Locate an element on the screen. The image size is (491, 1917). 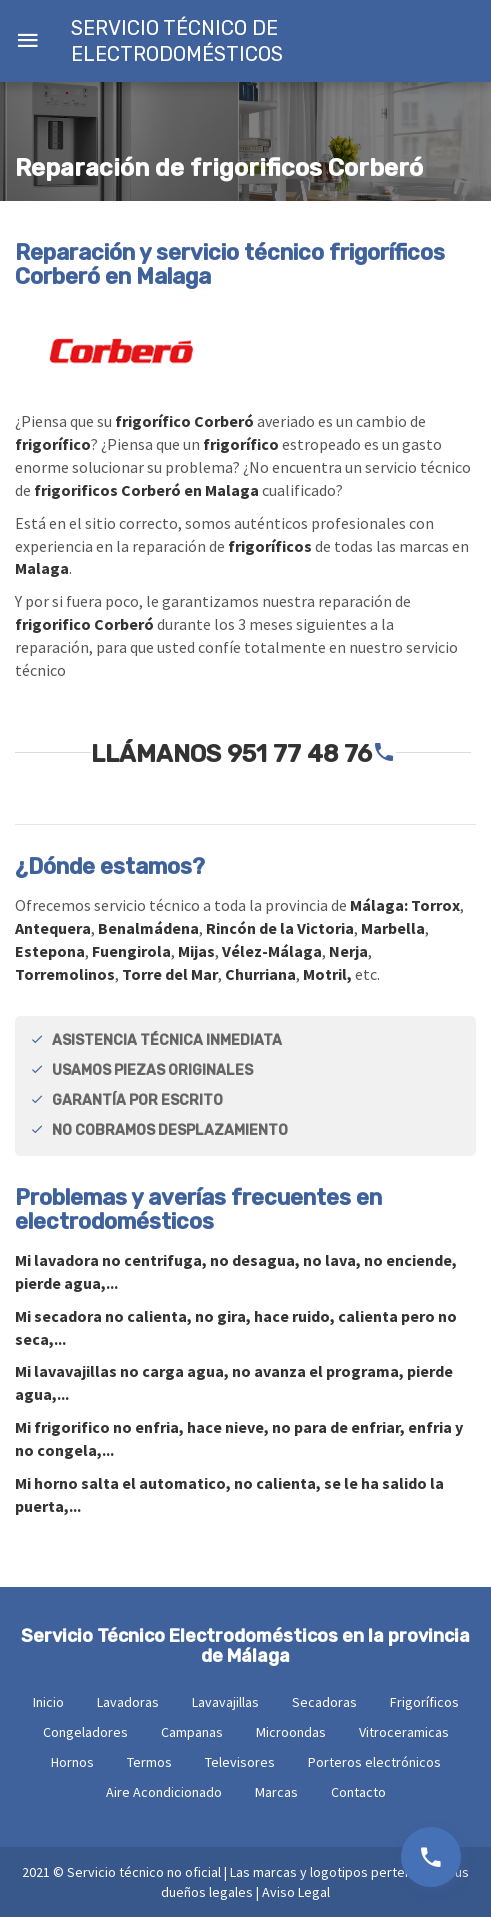
Microondas is located at coordinates (291, 1732).